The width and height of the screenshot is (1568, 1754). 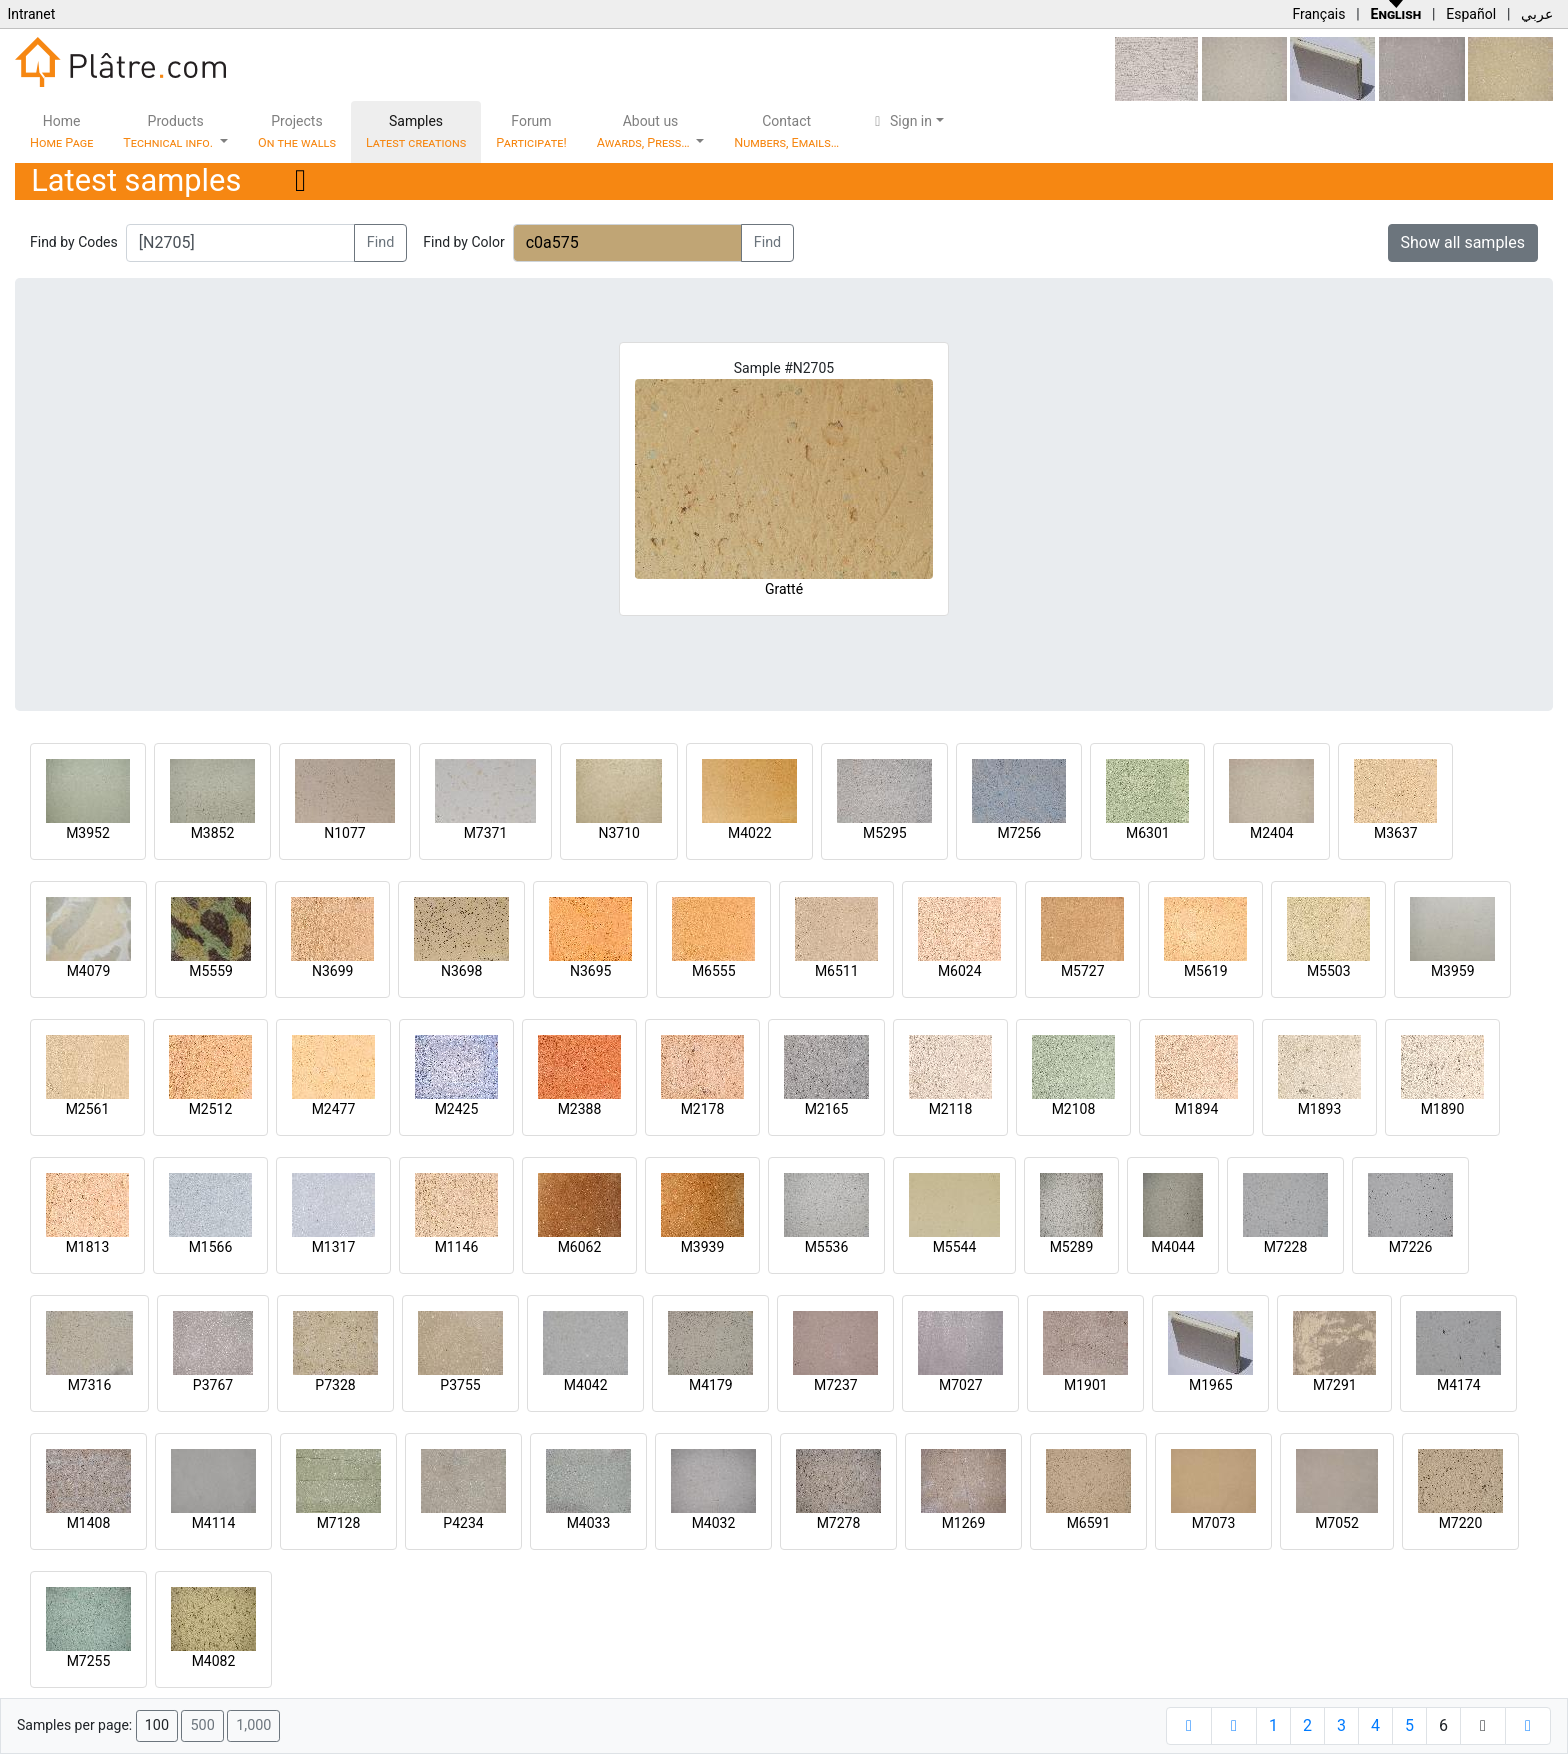 I want to click on M4079, so click(x=89, y=971).